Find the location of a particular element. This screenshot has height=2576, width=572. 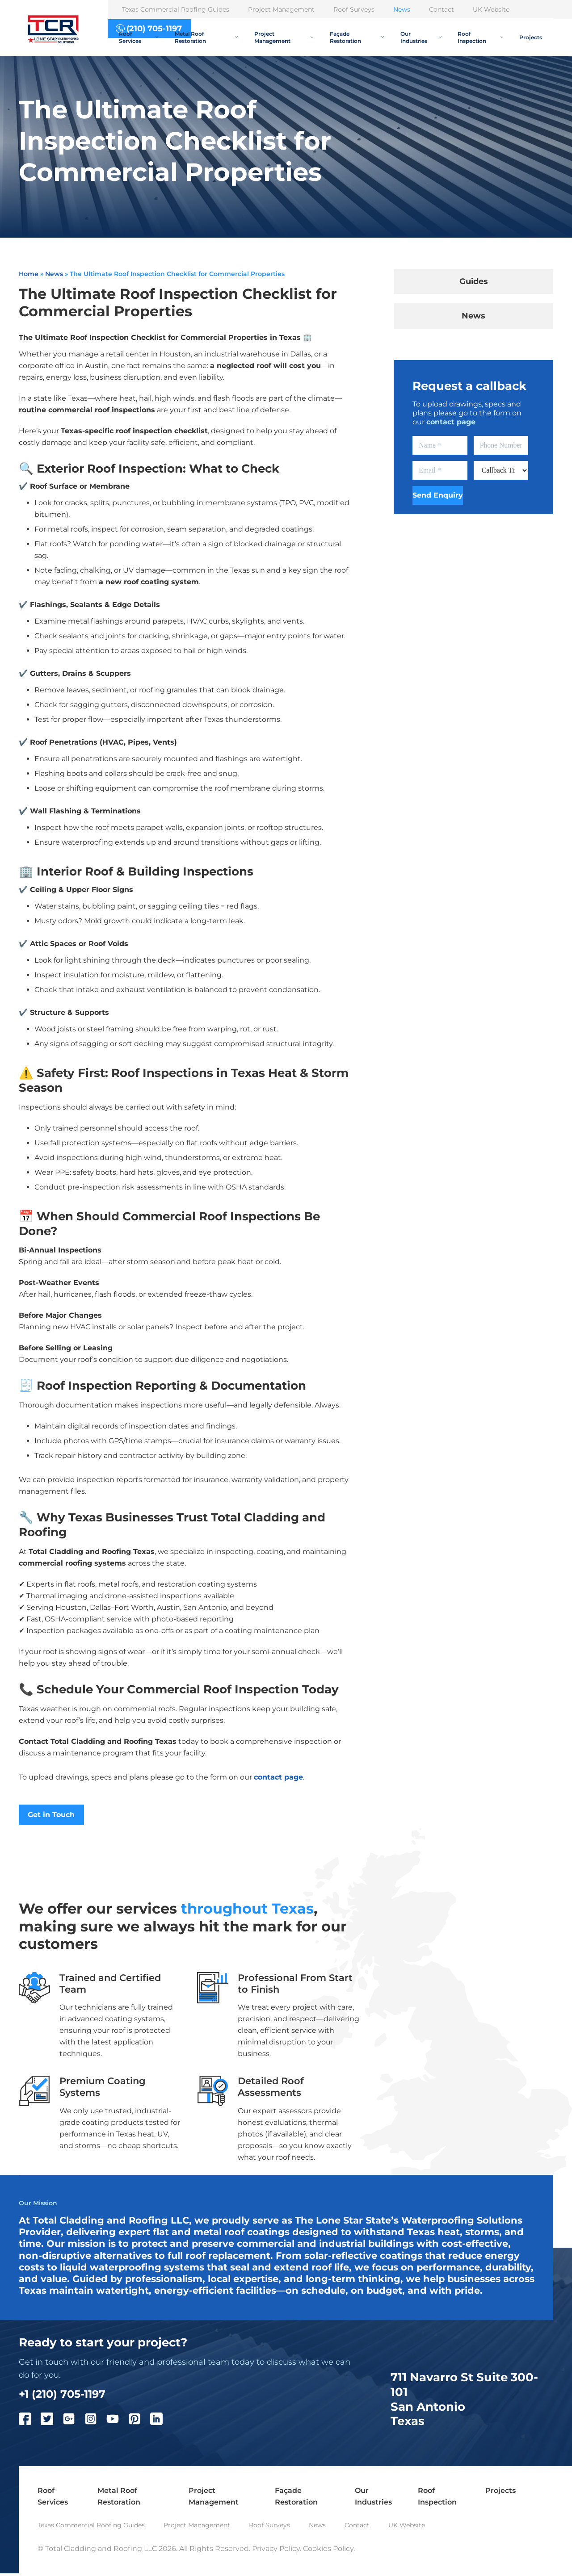

[LinkedIn] is located at coordinates (161, 2423).